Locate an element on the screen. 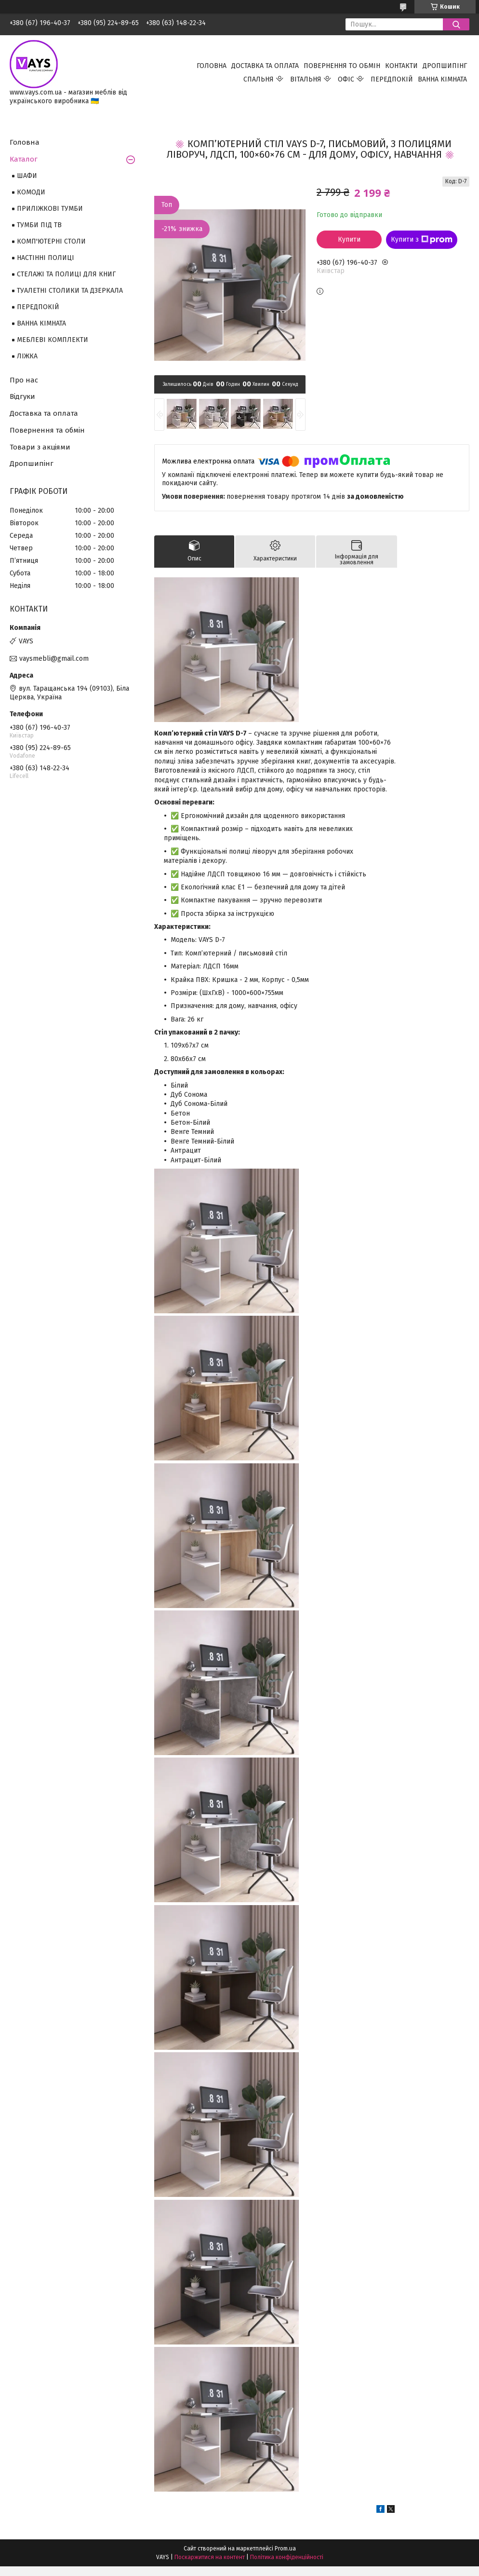 The width and height of the screenshot is (479, 2576). Купити is located at coordinates (349, 239).